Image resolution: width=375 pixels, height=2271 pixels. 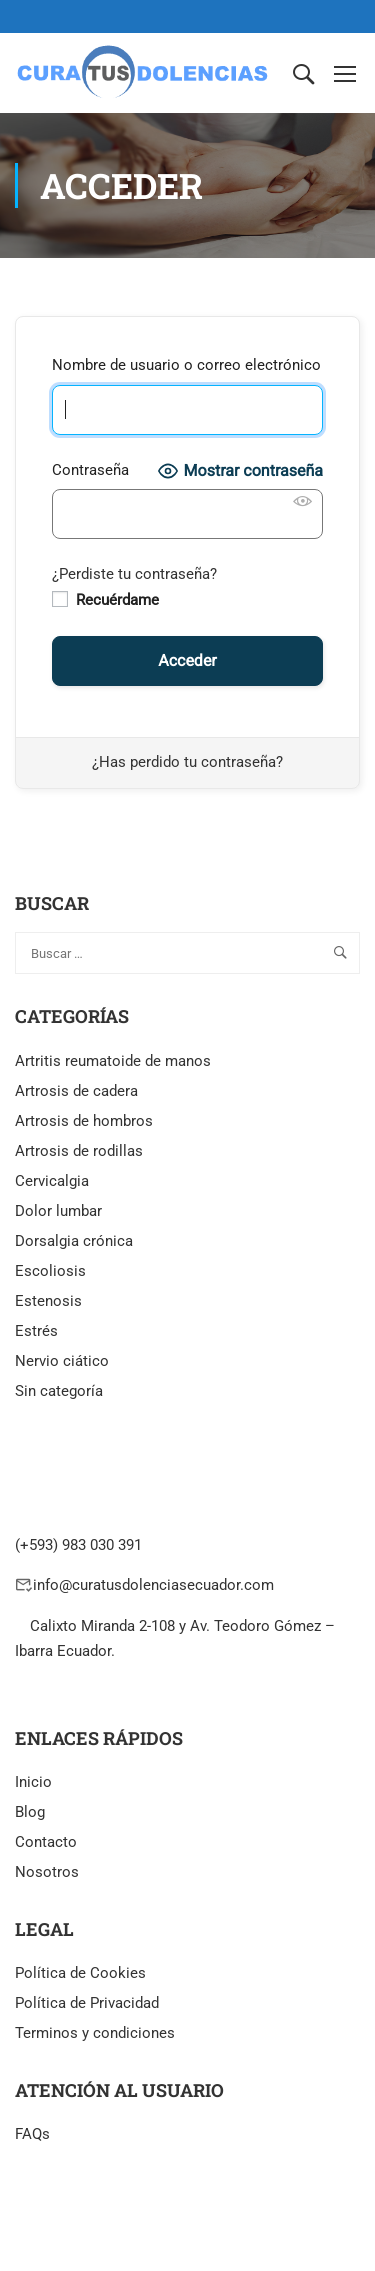 I want to click on Artrosis de rodillas, so click(x=79, y=1151).